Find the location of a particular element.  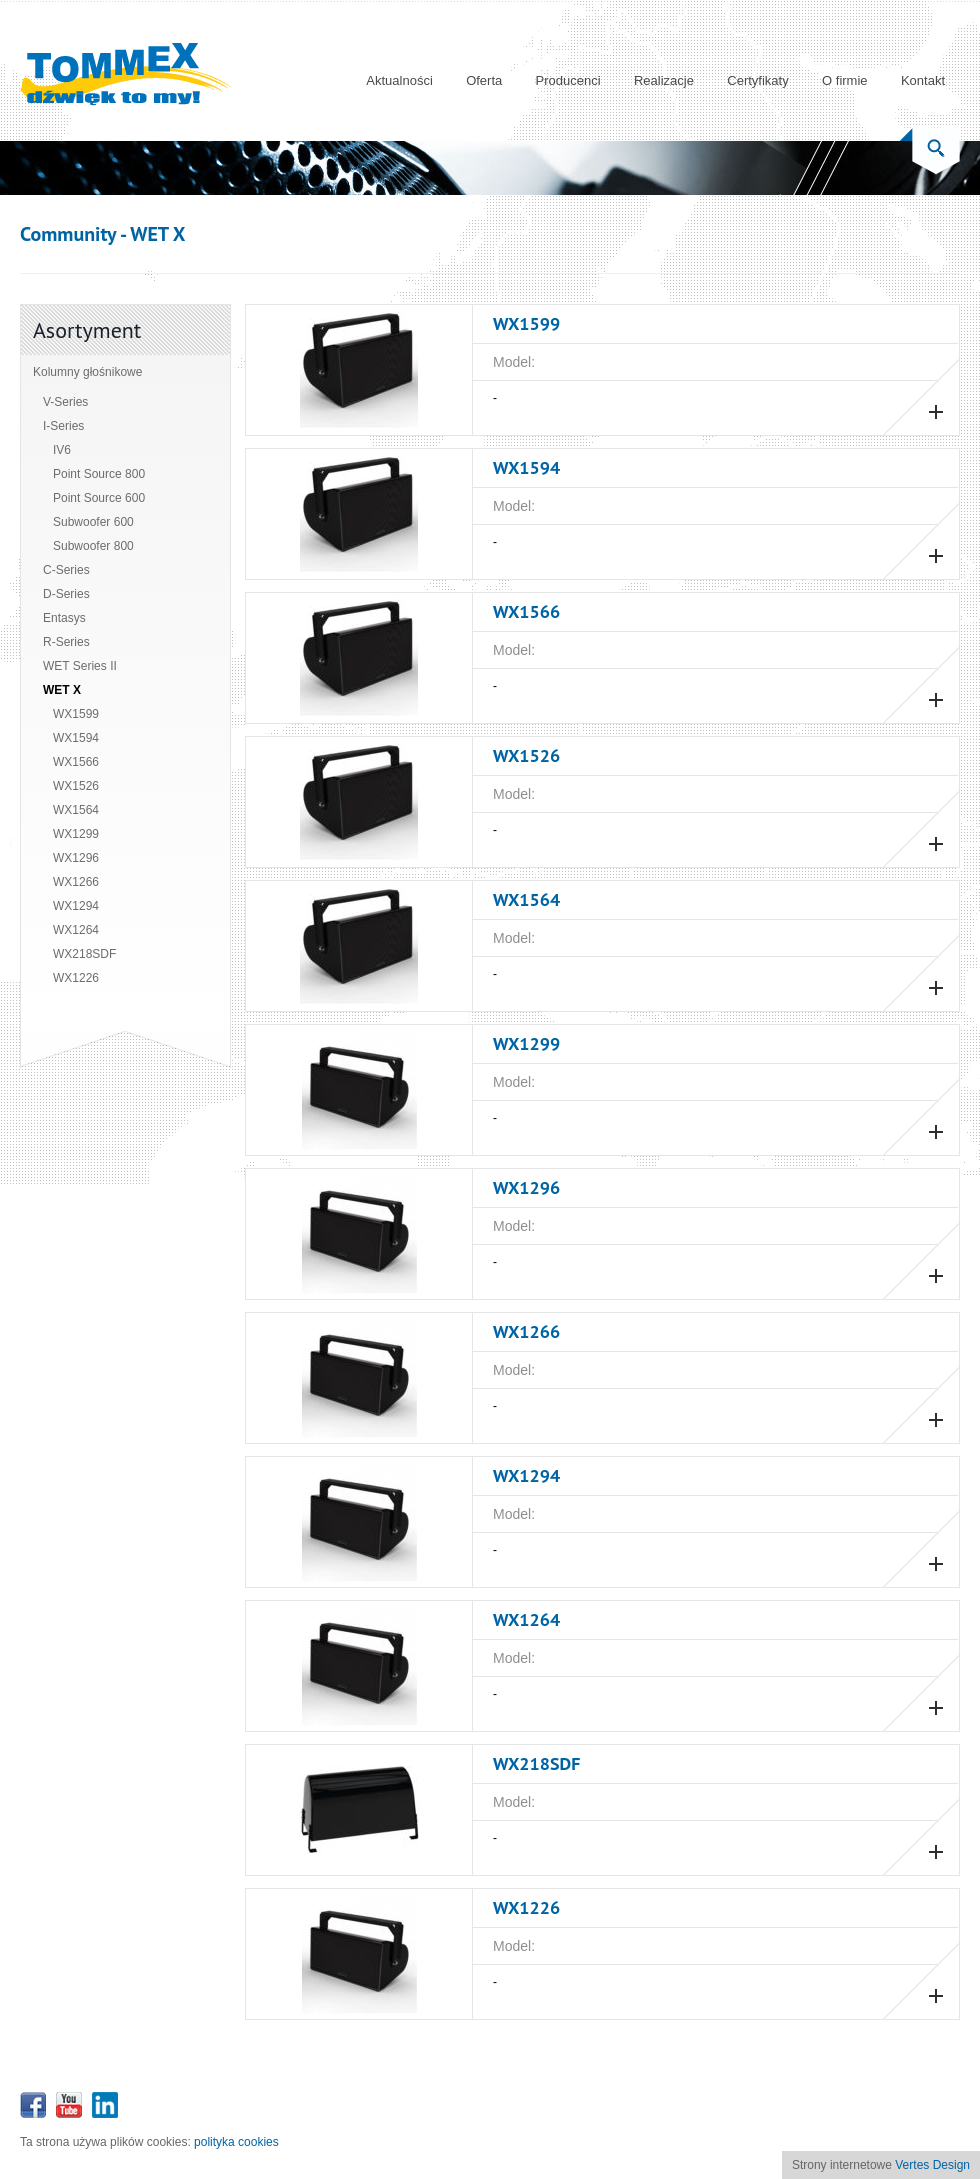

polityka cookies is located at coordinates (236, 2142).